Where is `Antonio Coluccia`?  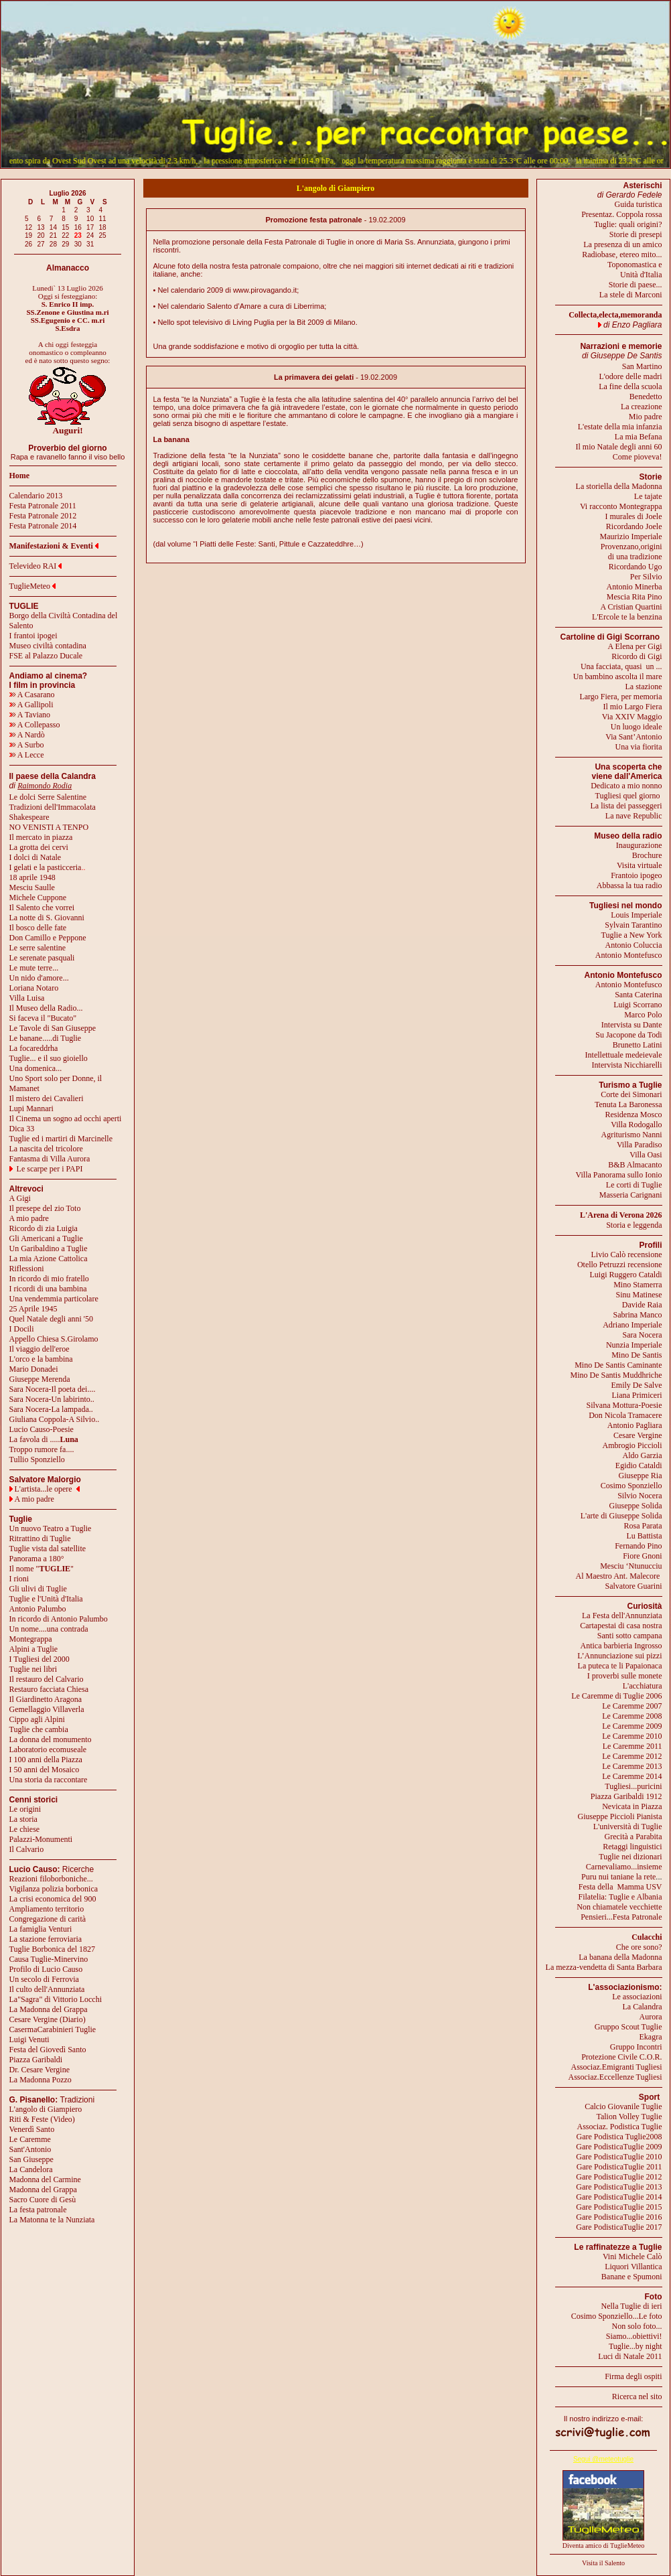
Antonio Coluccia is located at coordinates (633, 945).